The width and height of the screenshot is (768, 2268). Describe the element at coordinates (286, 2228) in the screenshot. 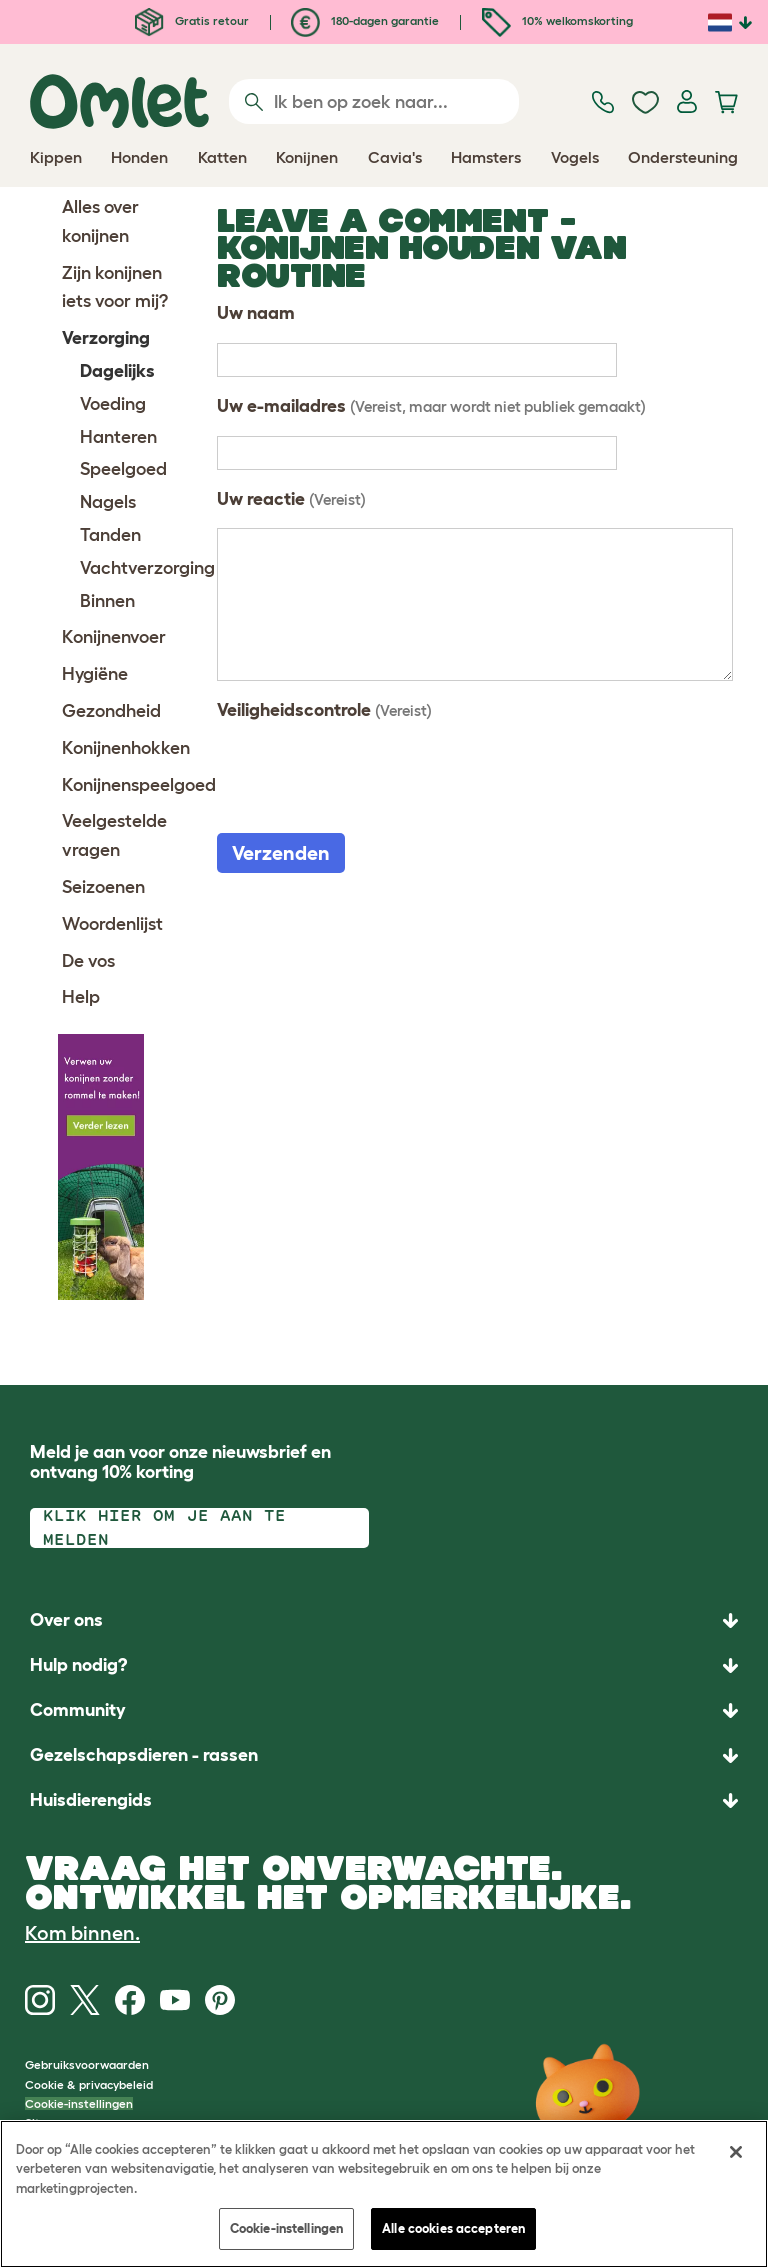

I see `Cookie-instellingen [Cookie-instellingen, Opent het dialoogvenster van het voorkeurencentrum]` at that location.